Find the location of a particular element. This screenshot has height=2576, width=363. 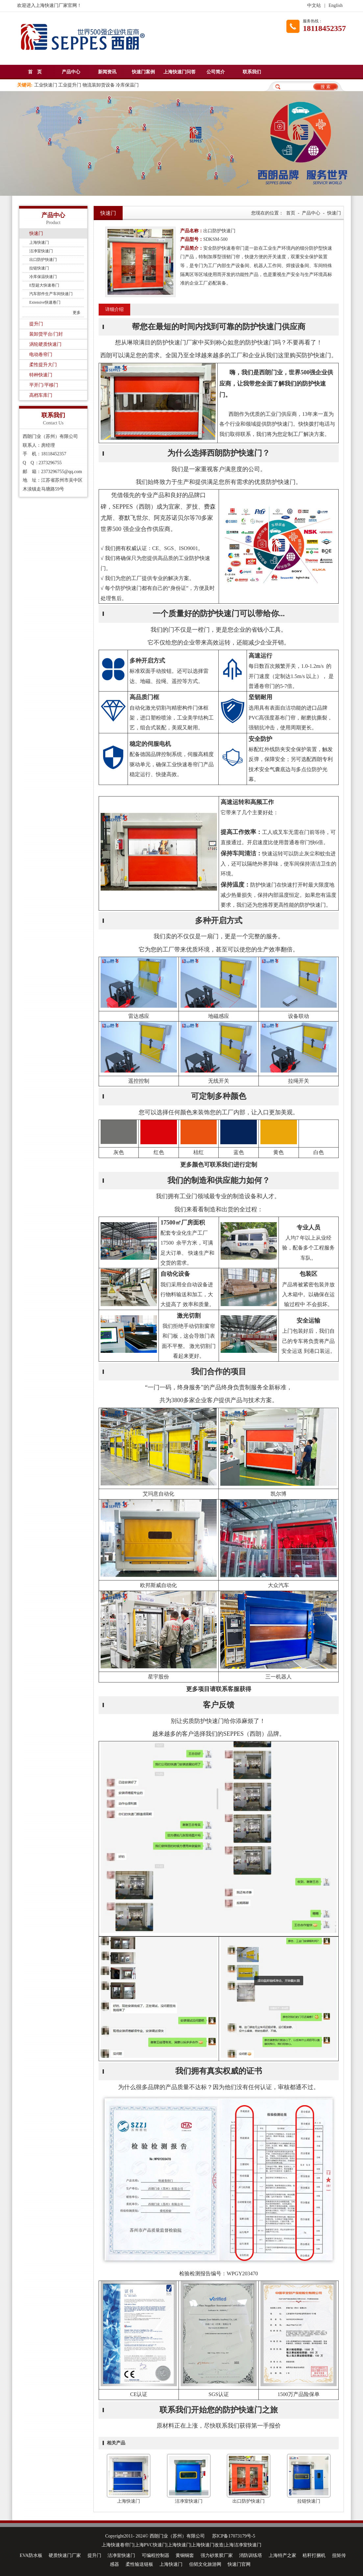

提升门 is located at coordinates (36, 323).